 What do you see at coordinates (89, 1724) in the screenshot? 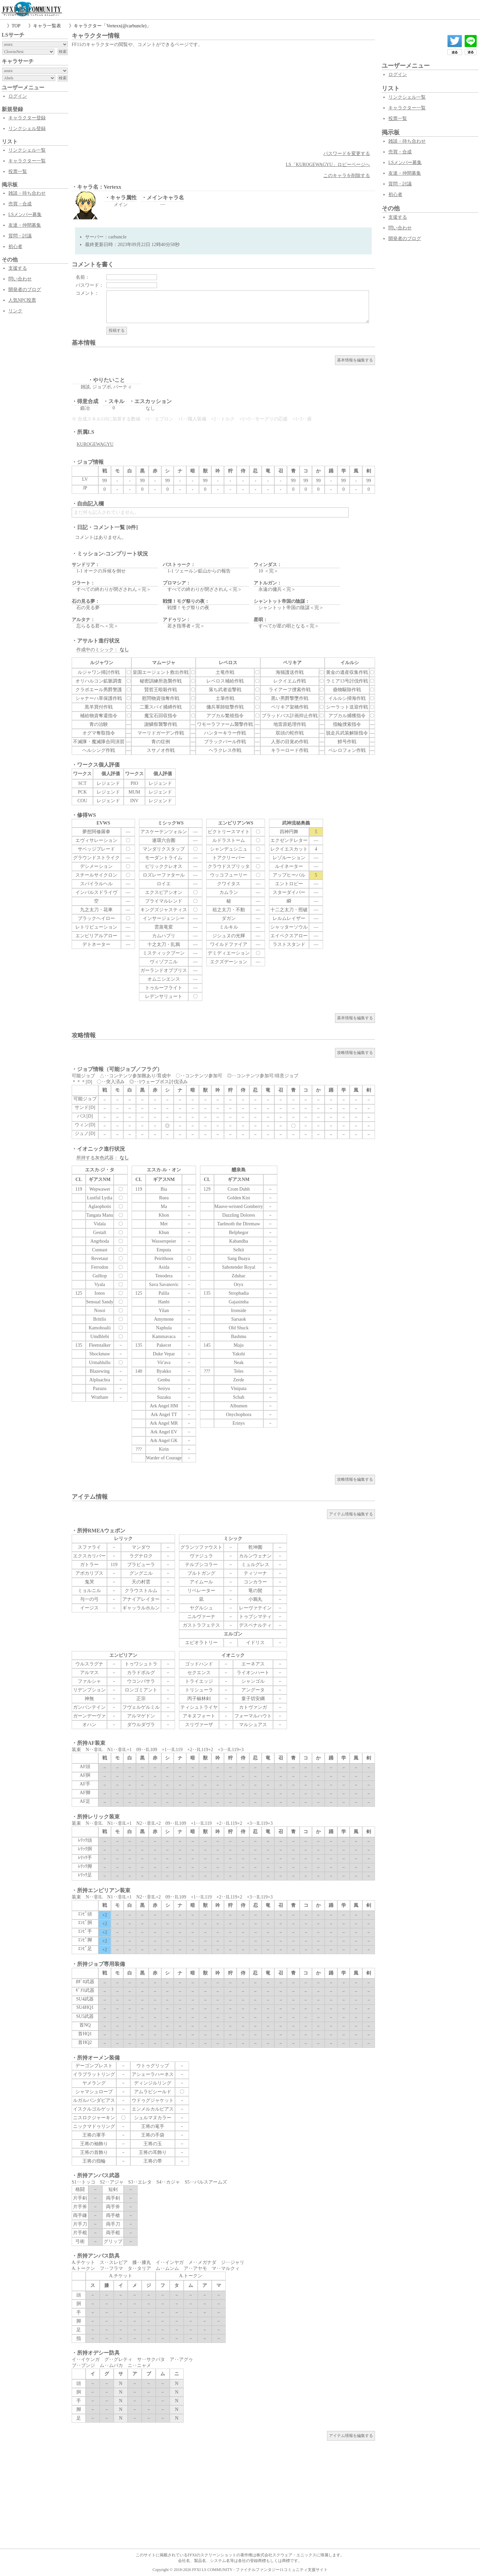
I see `オハン` at bounding box center [89, 1724].